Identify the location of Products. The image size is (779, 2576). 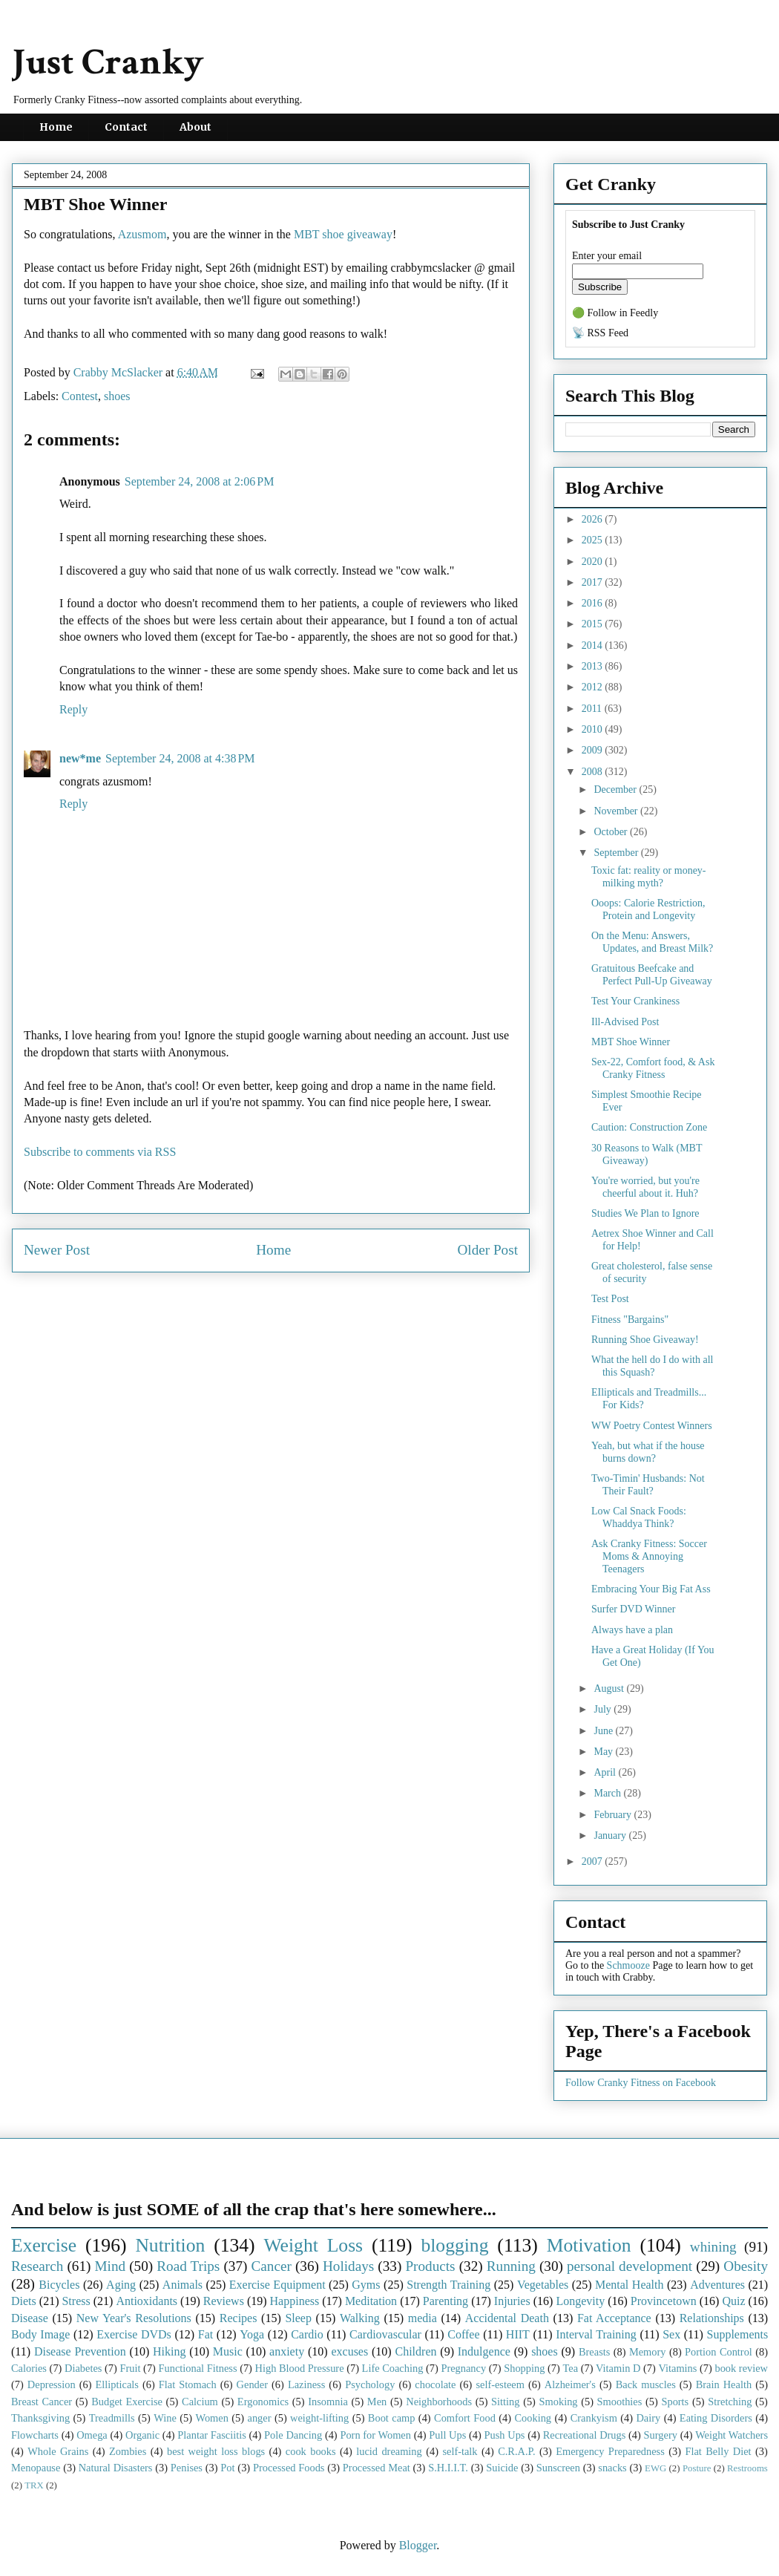
(430, 2266).